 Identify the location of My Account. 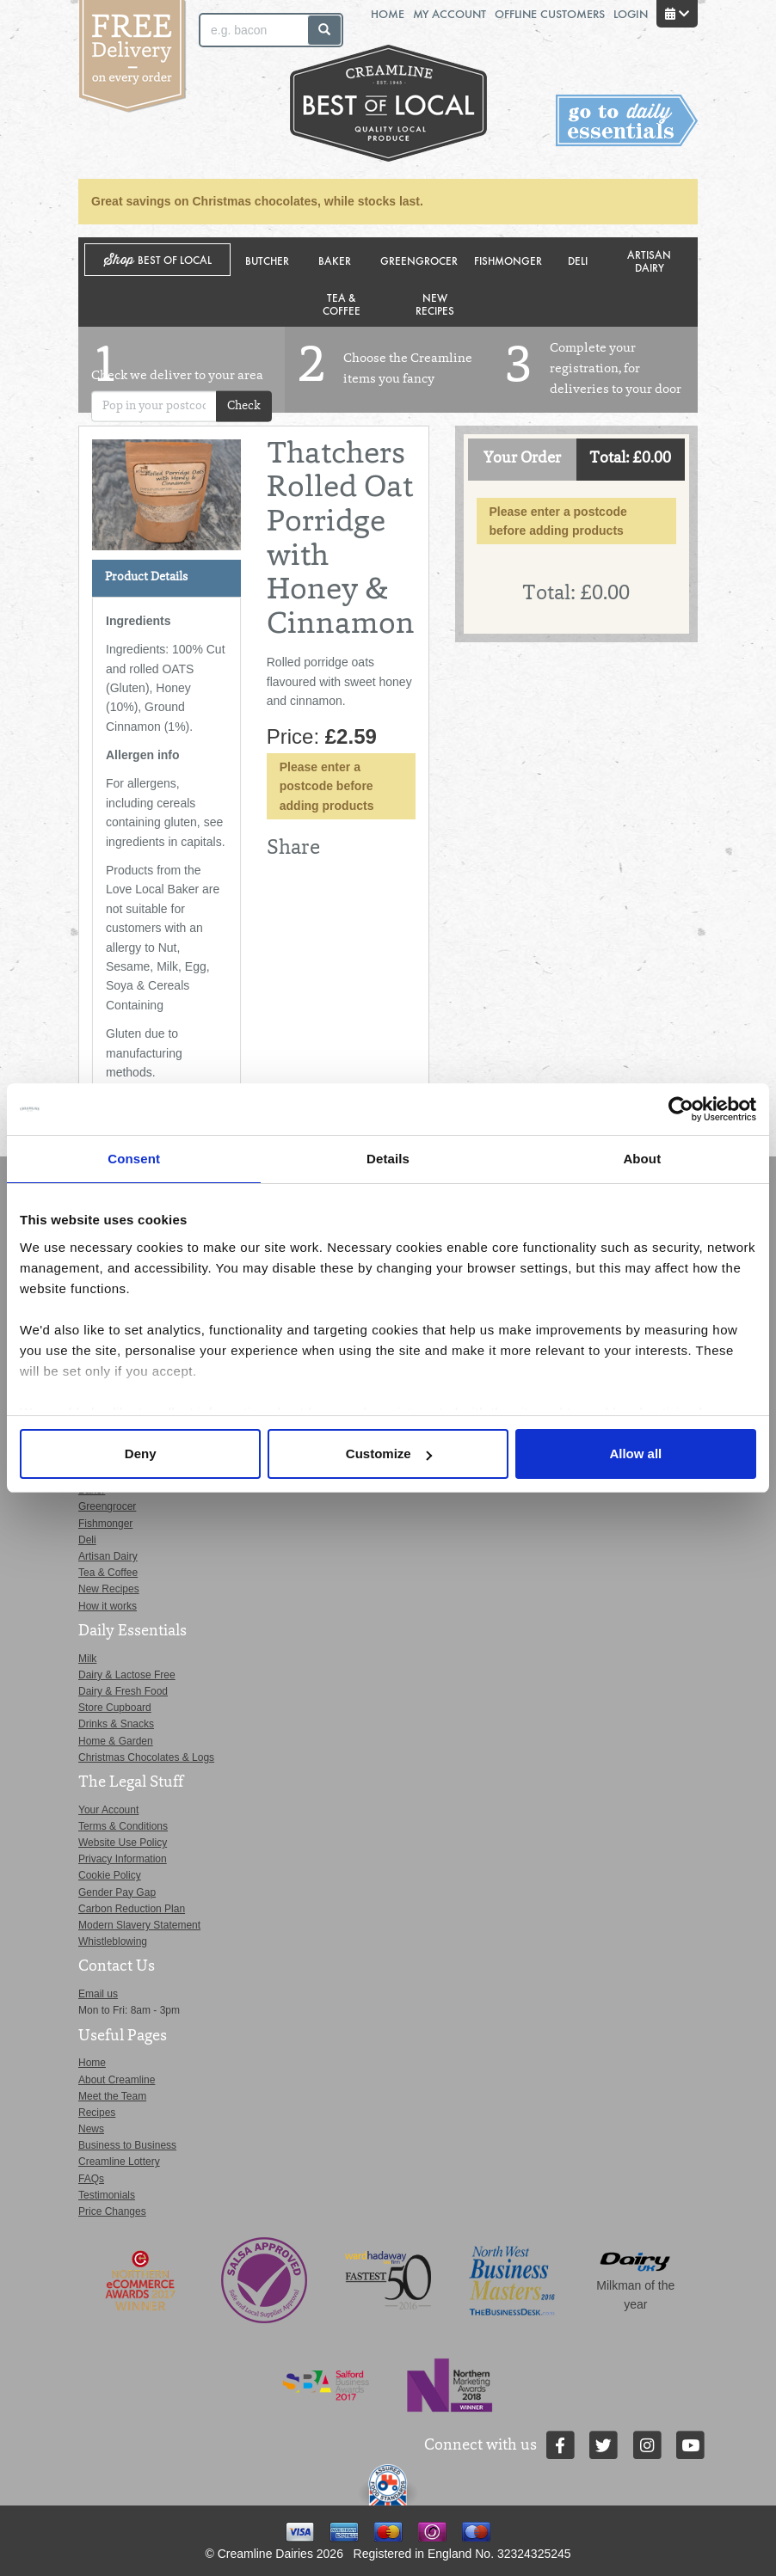
(449, 13).